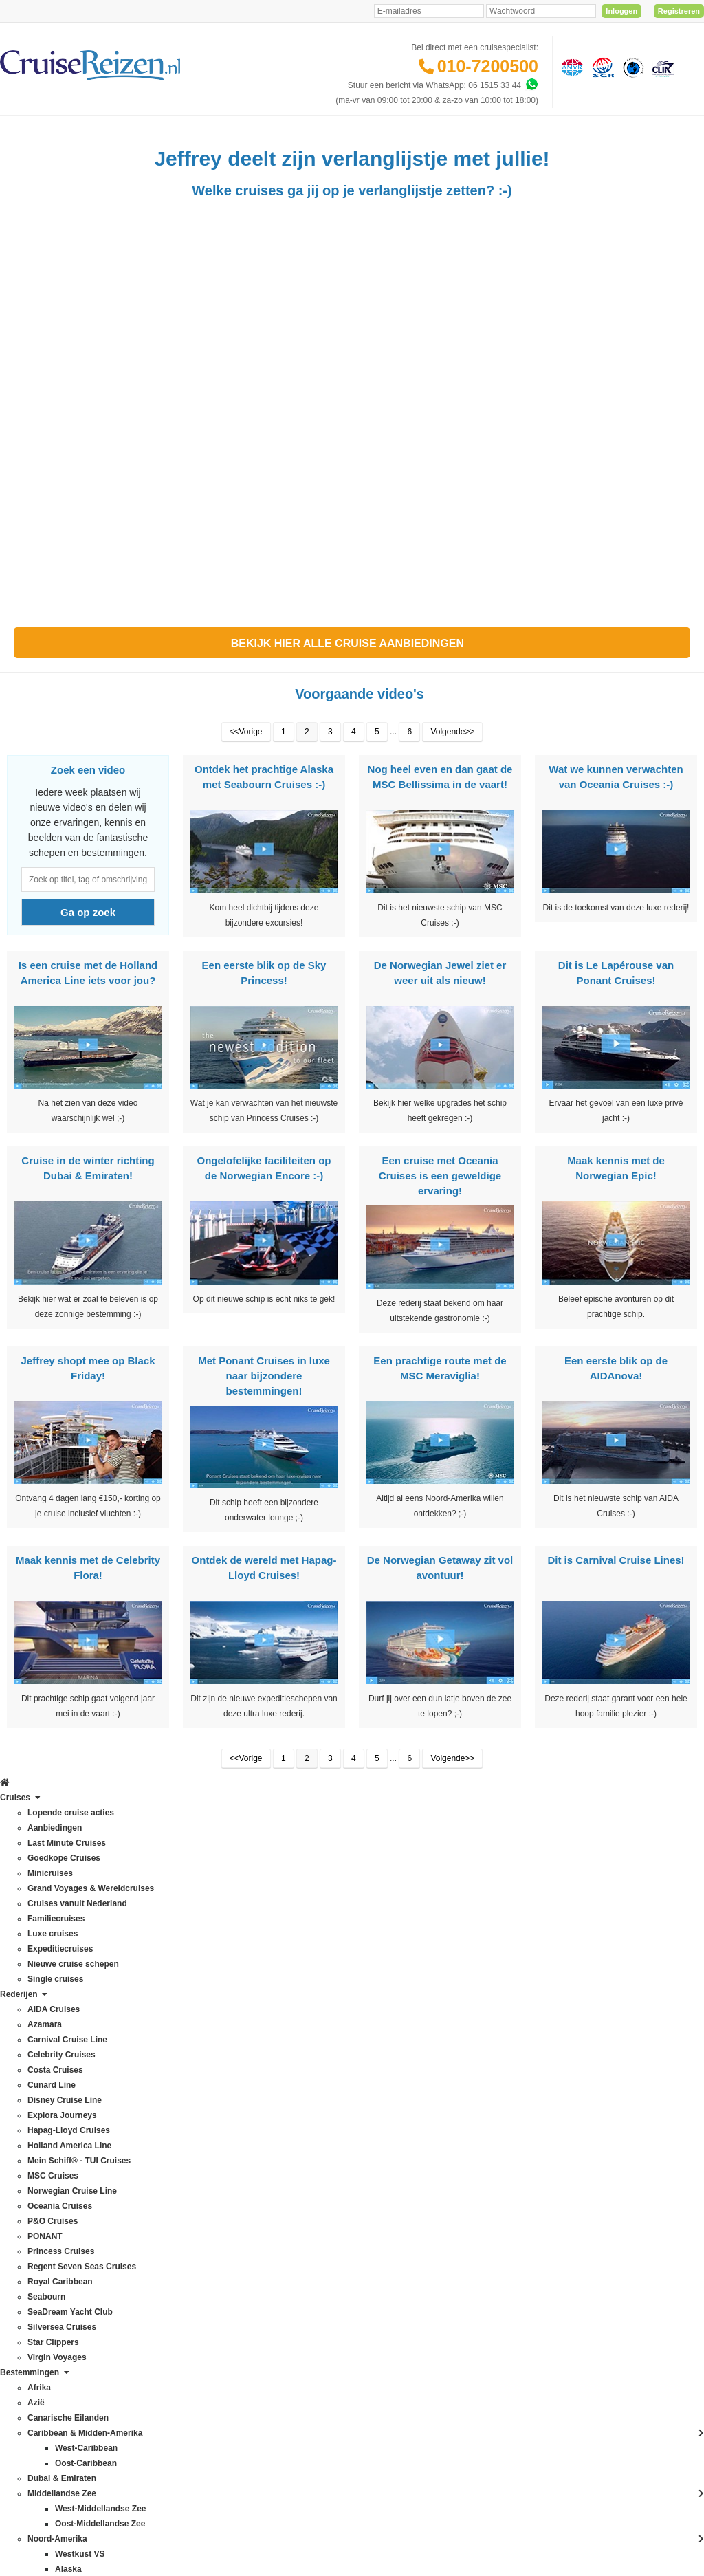 The image size is (704, 2576). What do you see at coordinates (169, 2270) in the screenshot?
I see `Oostzee & Baltische staten` at bounding box center [169, 2270].